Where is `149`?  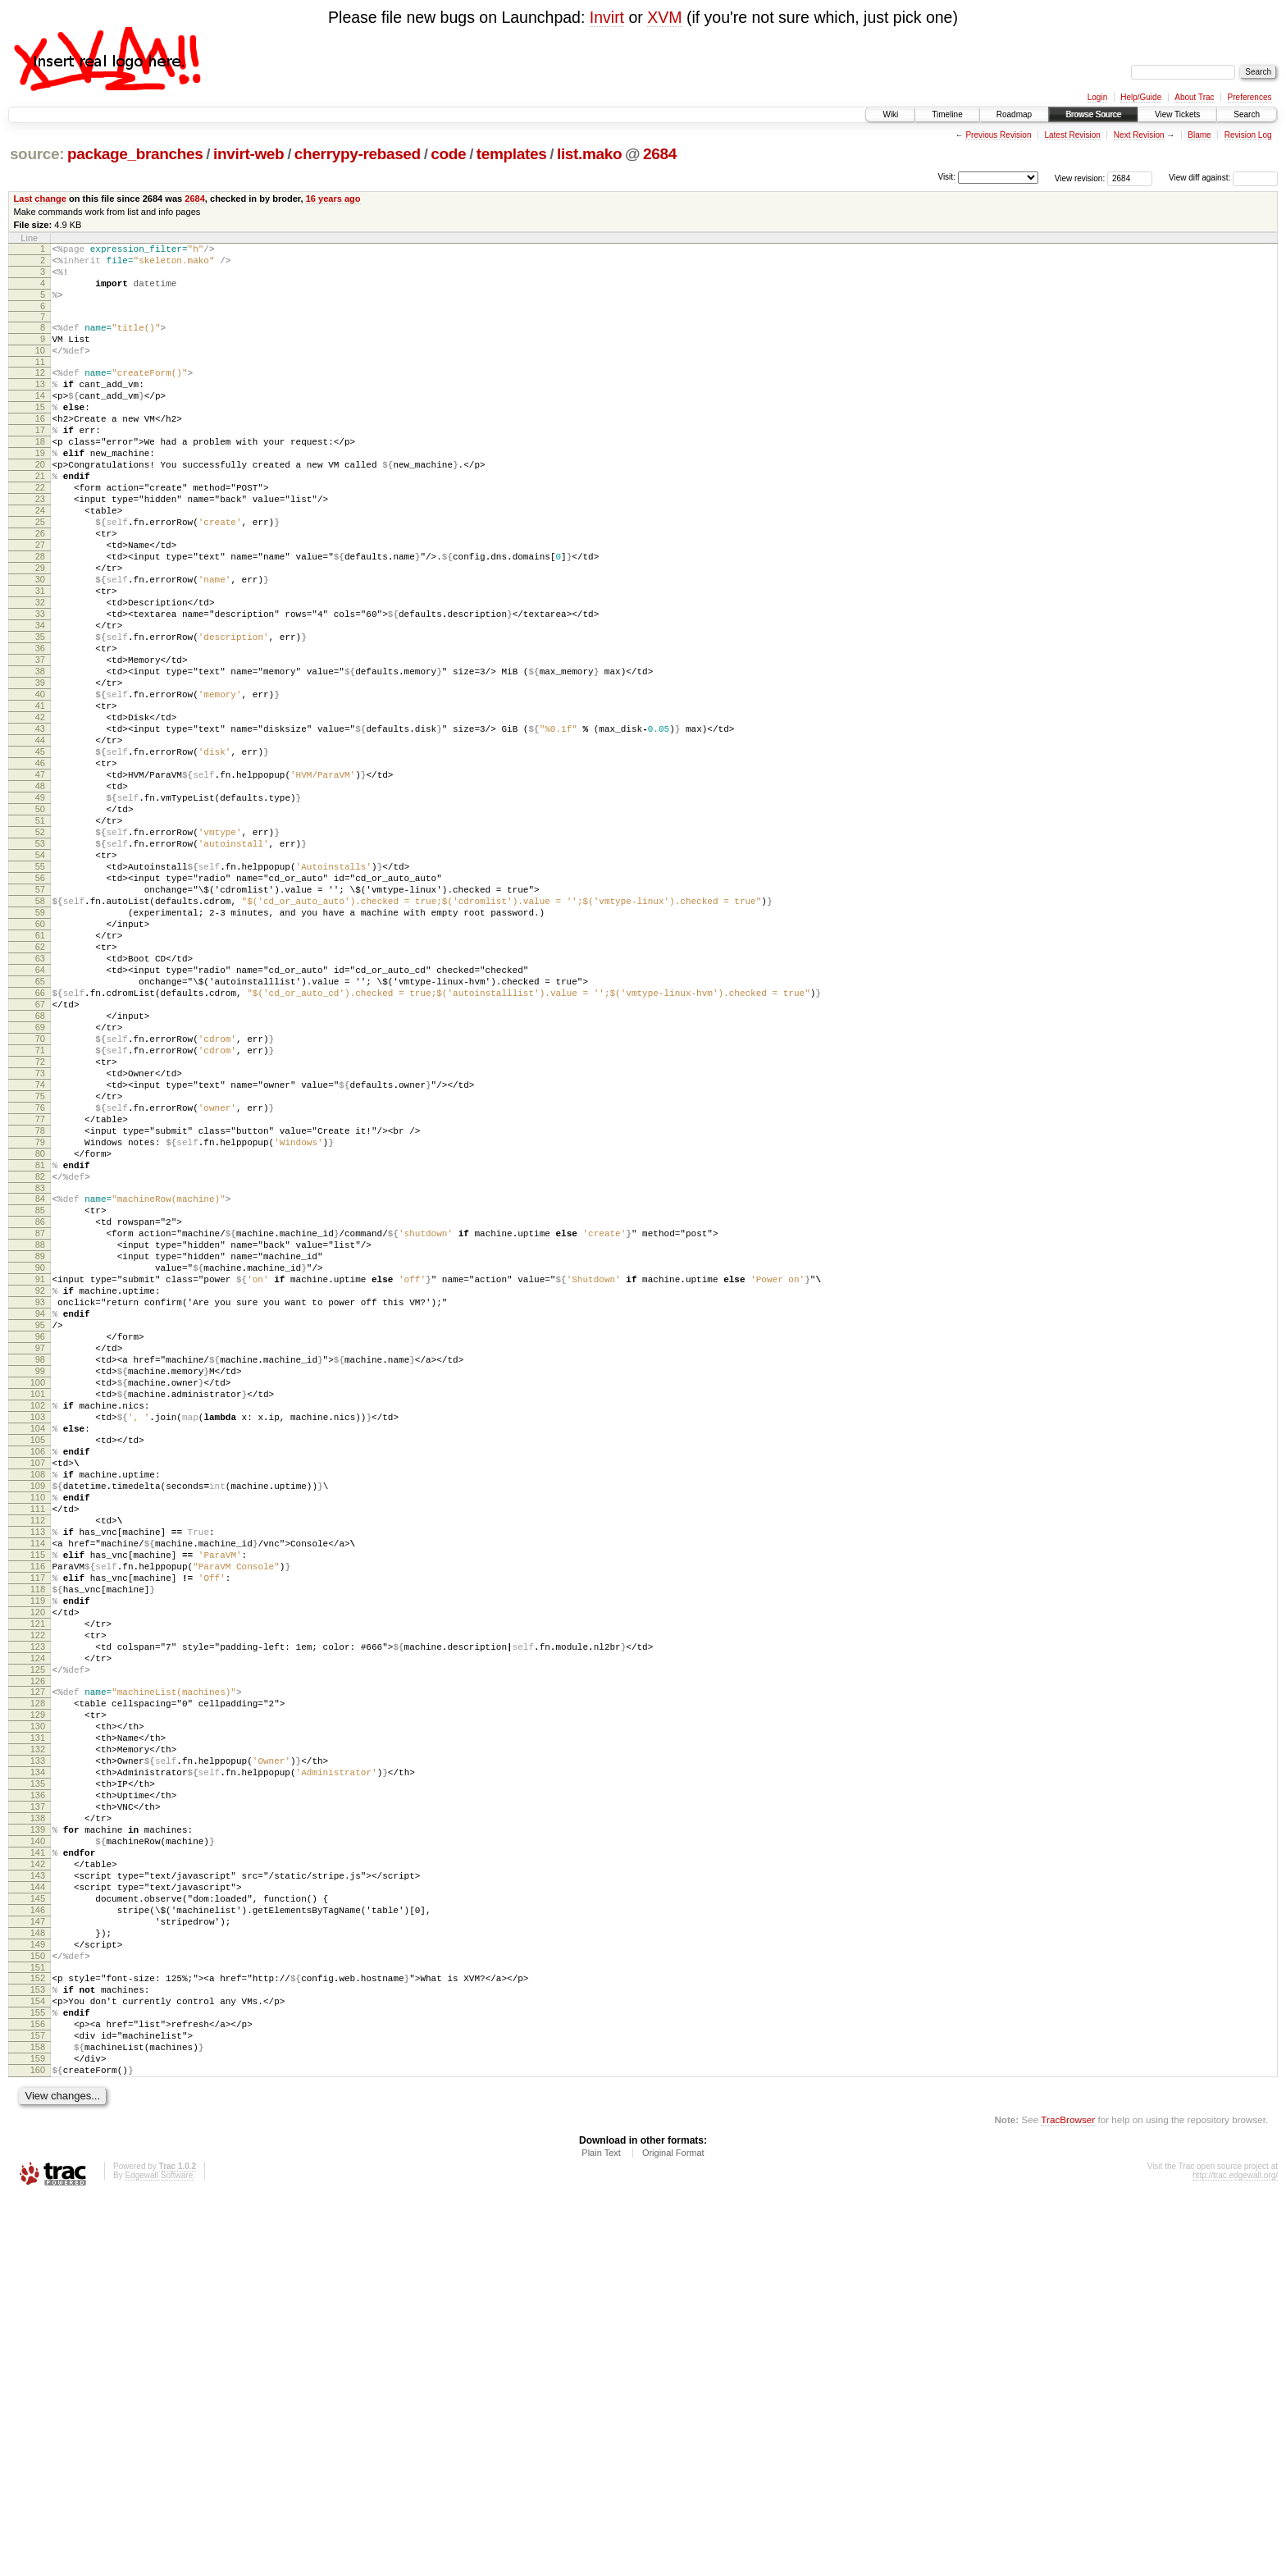 149 is located at coordinates (37, 2296).